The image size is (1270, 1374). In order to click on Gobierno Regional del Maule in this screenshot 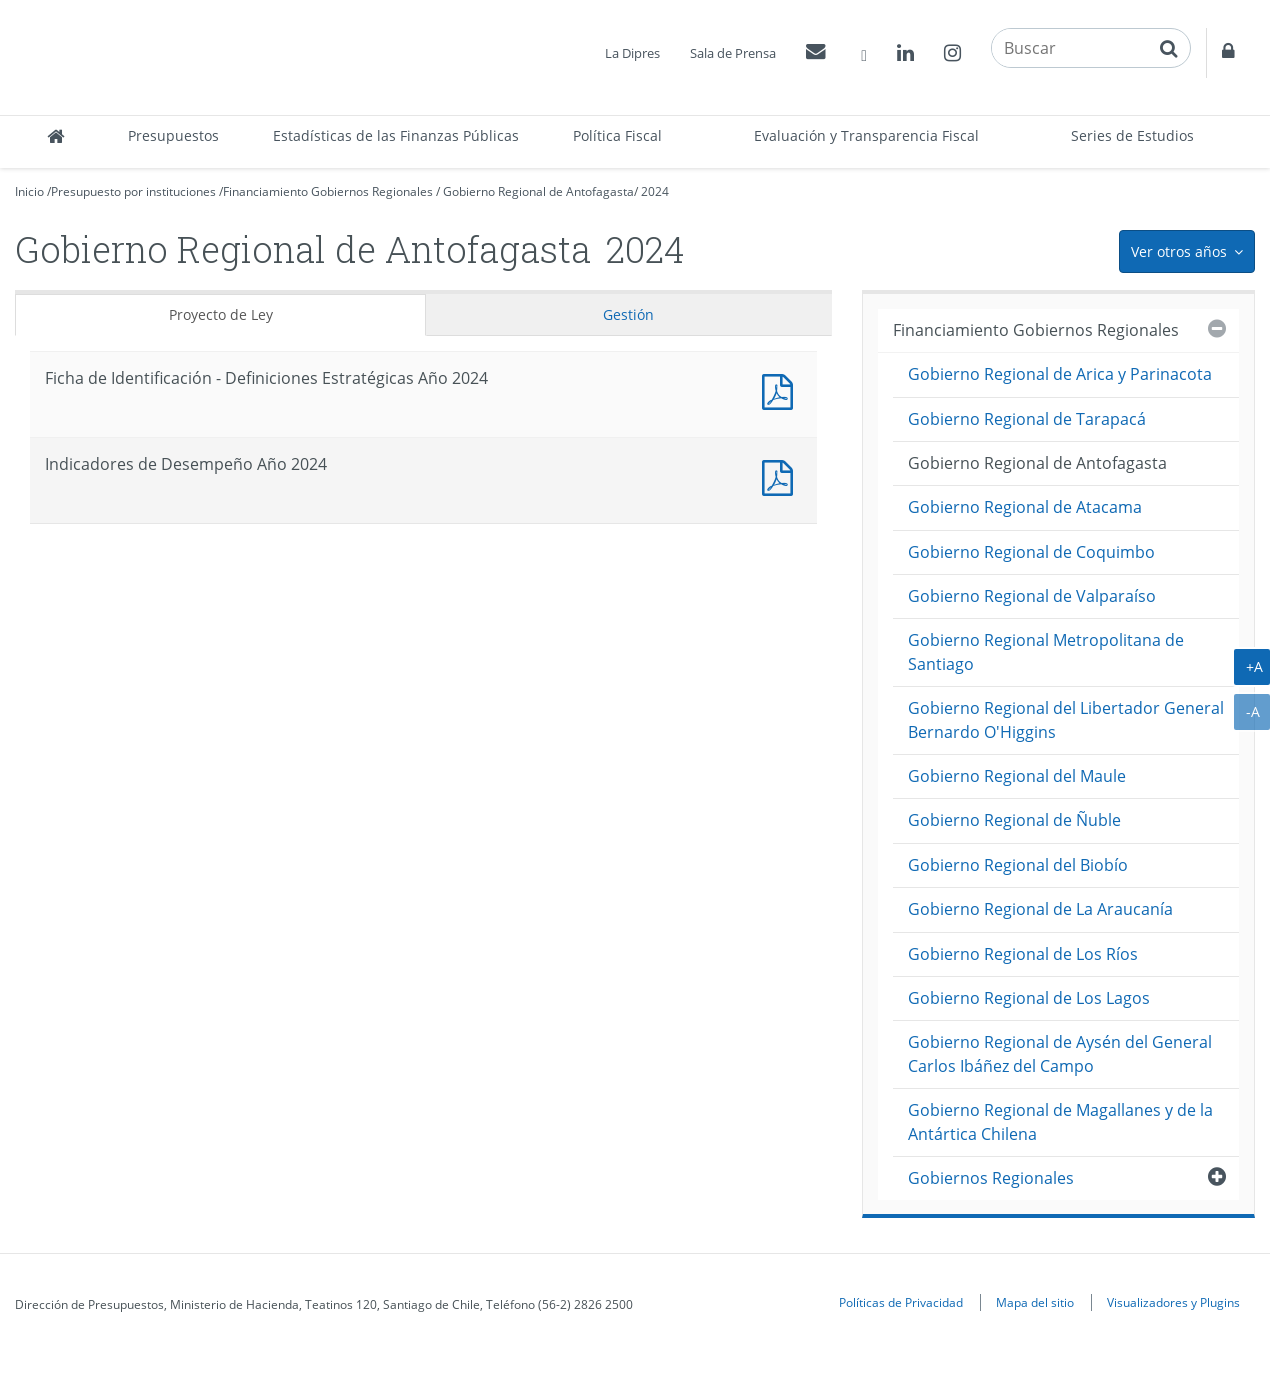, I will do `click(1017, 776)`.